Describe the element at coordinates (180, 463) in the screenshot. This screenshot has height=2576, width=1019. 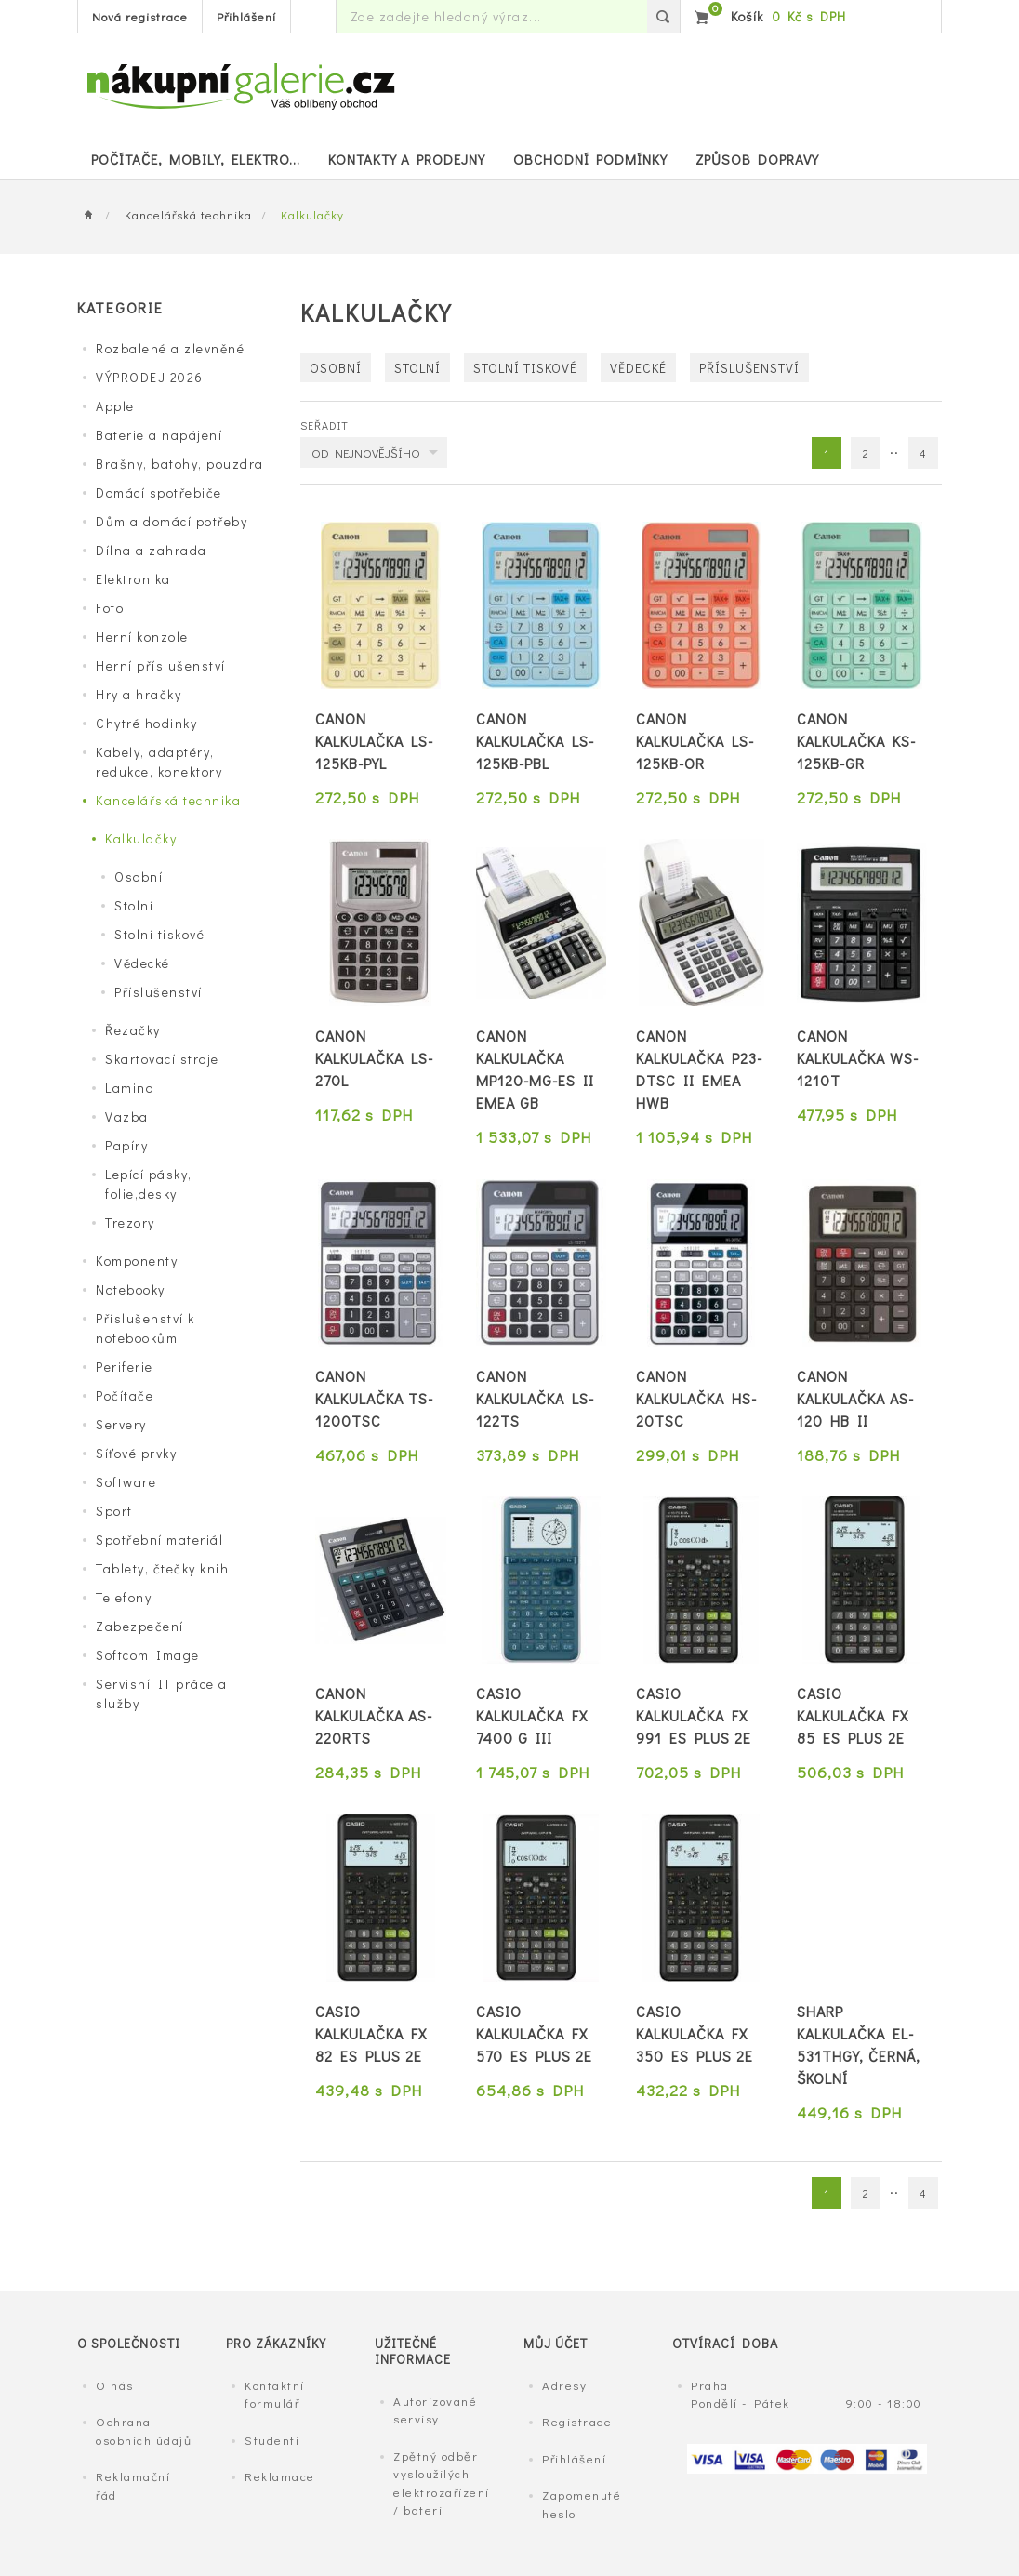
I see `Brašny, batohy, pouzdra` at that location.